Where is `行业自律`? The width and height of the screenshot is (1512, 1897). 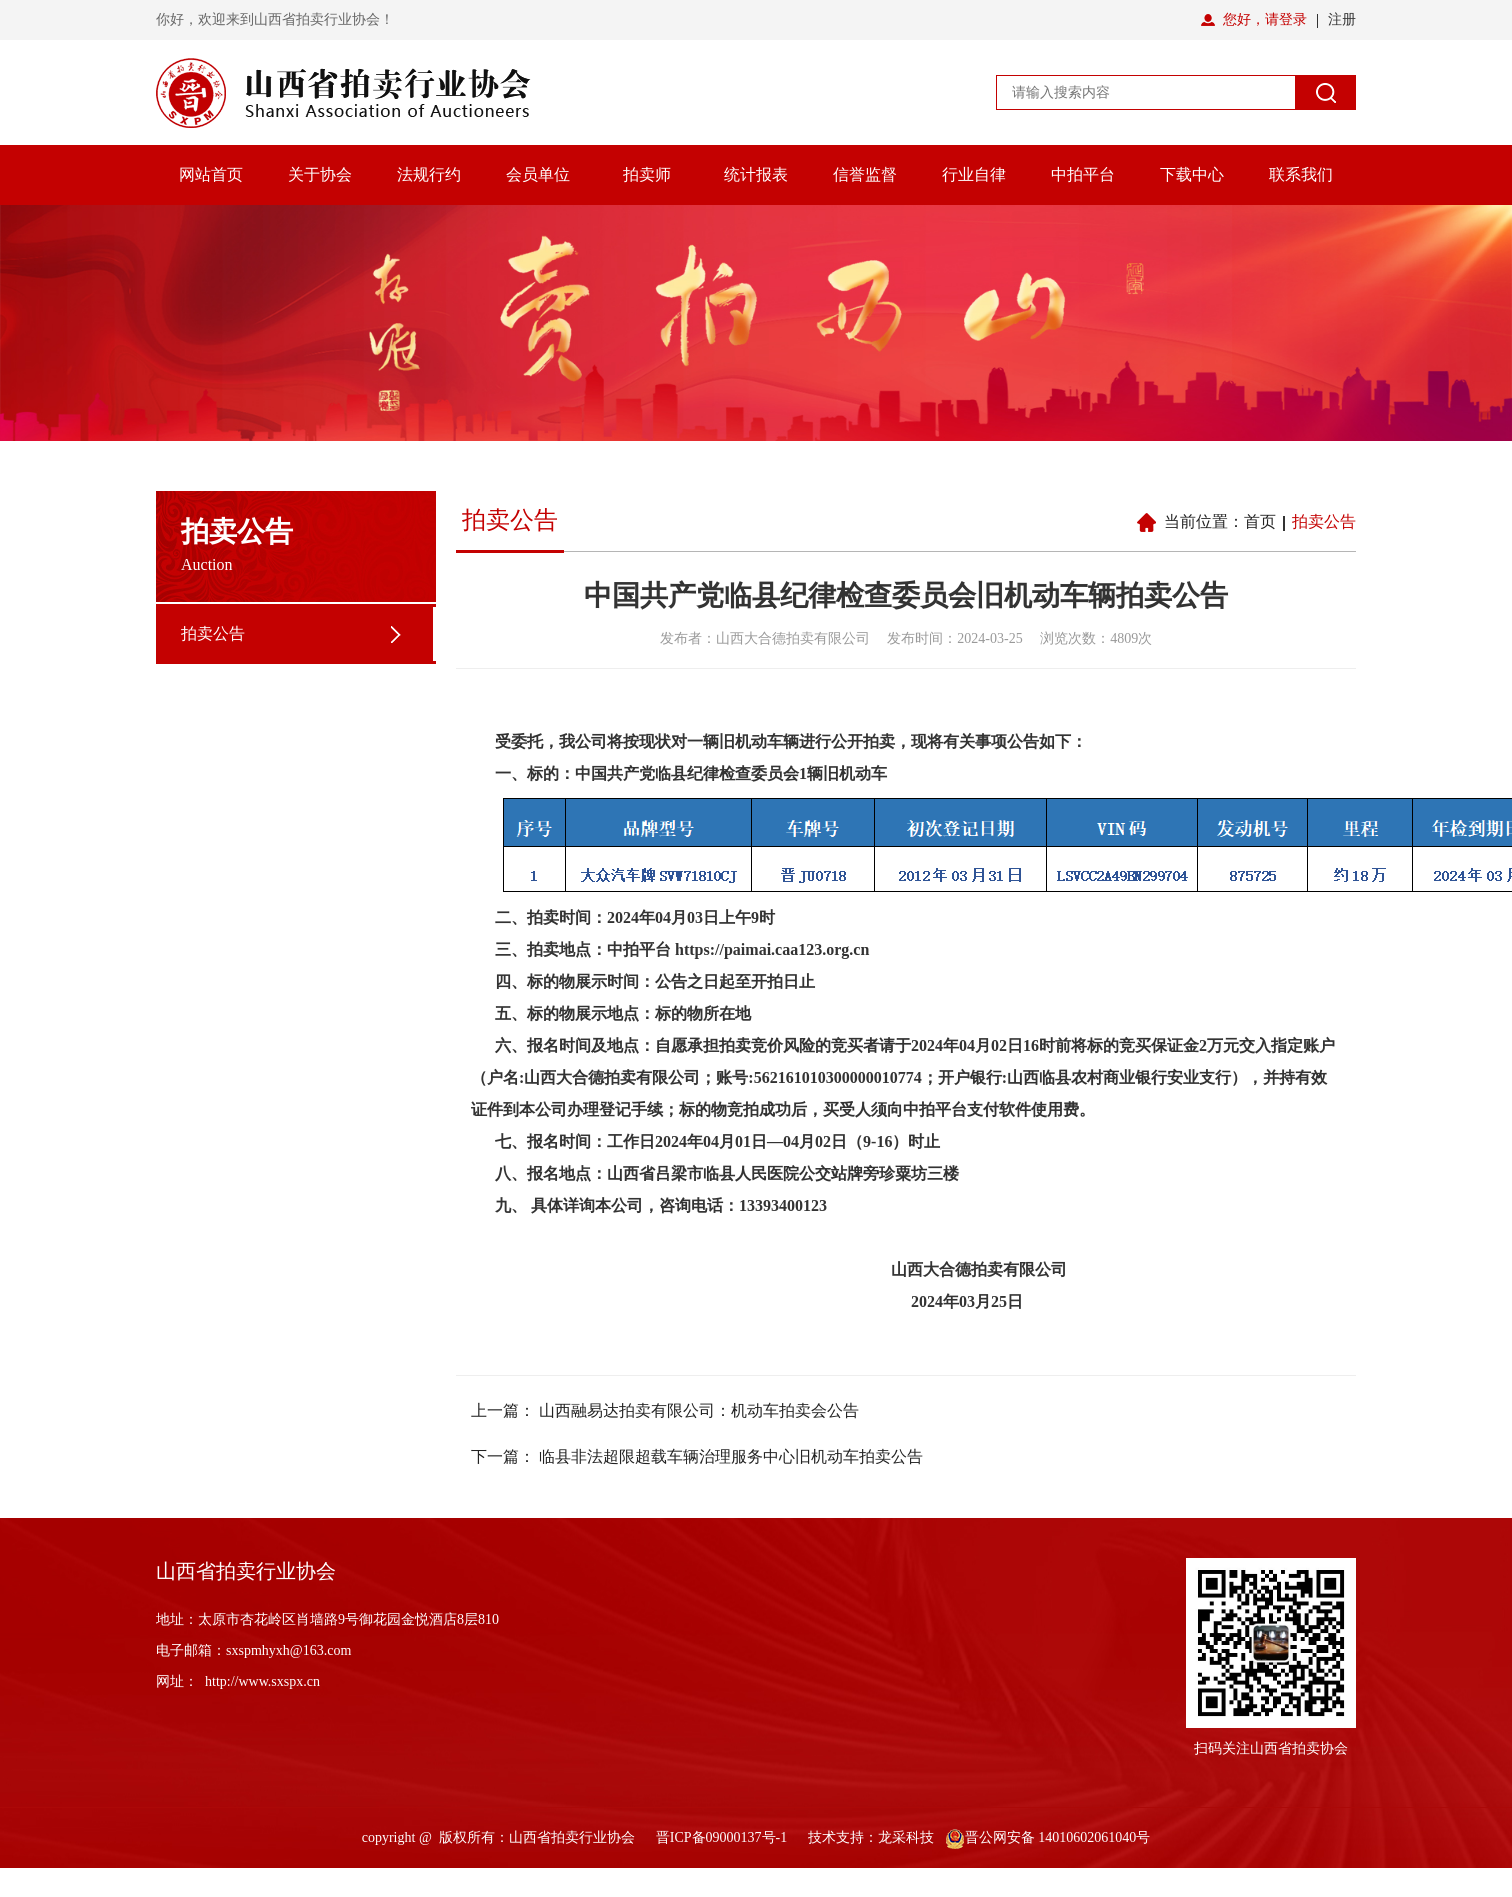 行业自律 is located at coordinates (974, 174).